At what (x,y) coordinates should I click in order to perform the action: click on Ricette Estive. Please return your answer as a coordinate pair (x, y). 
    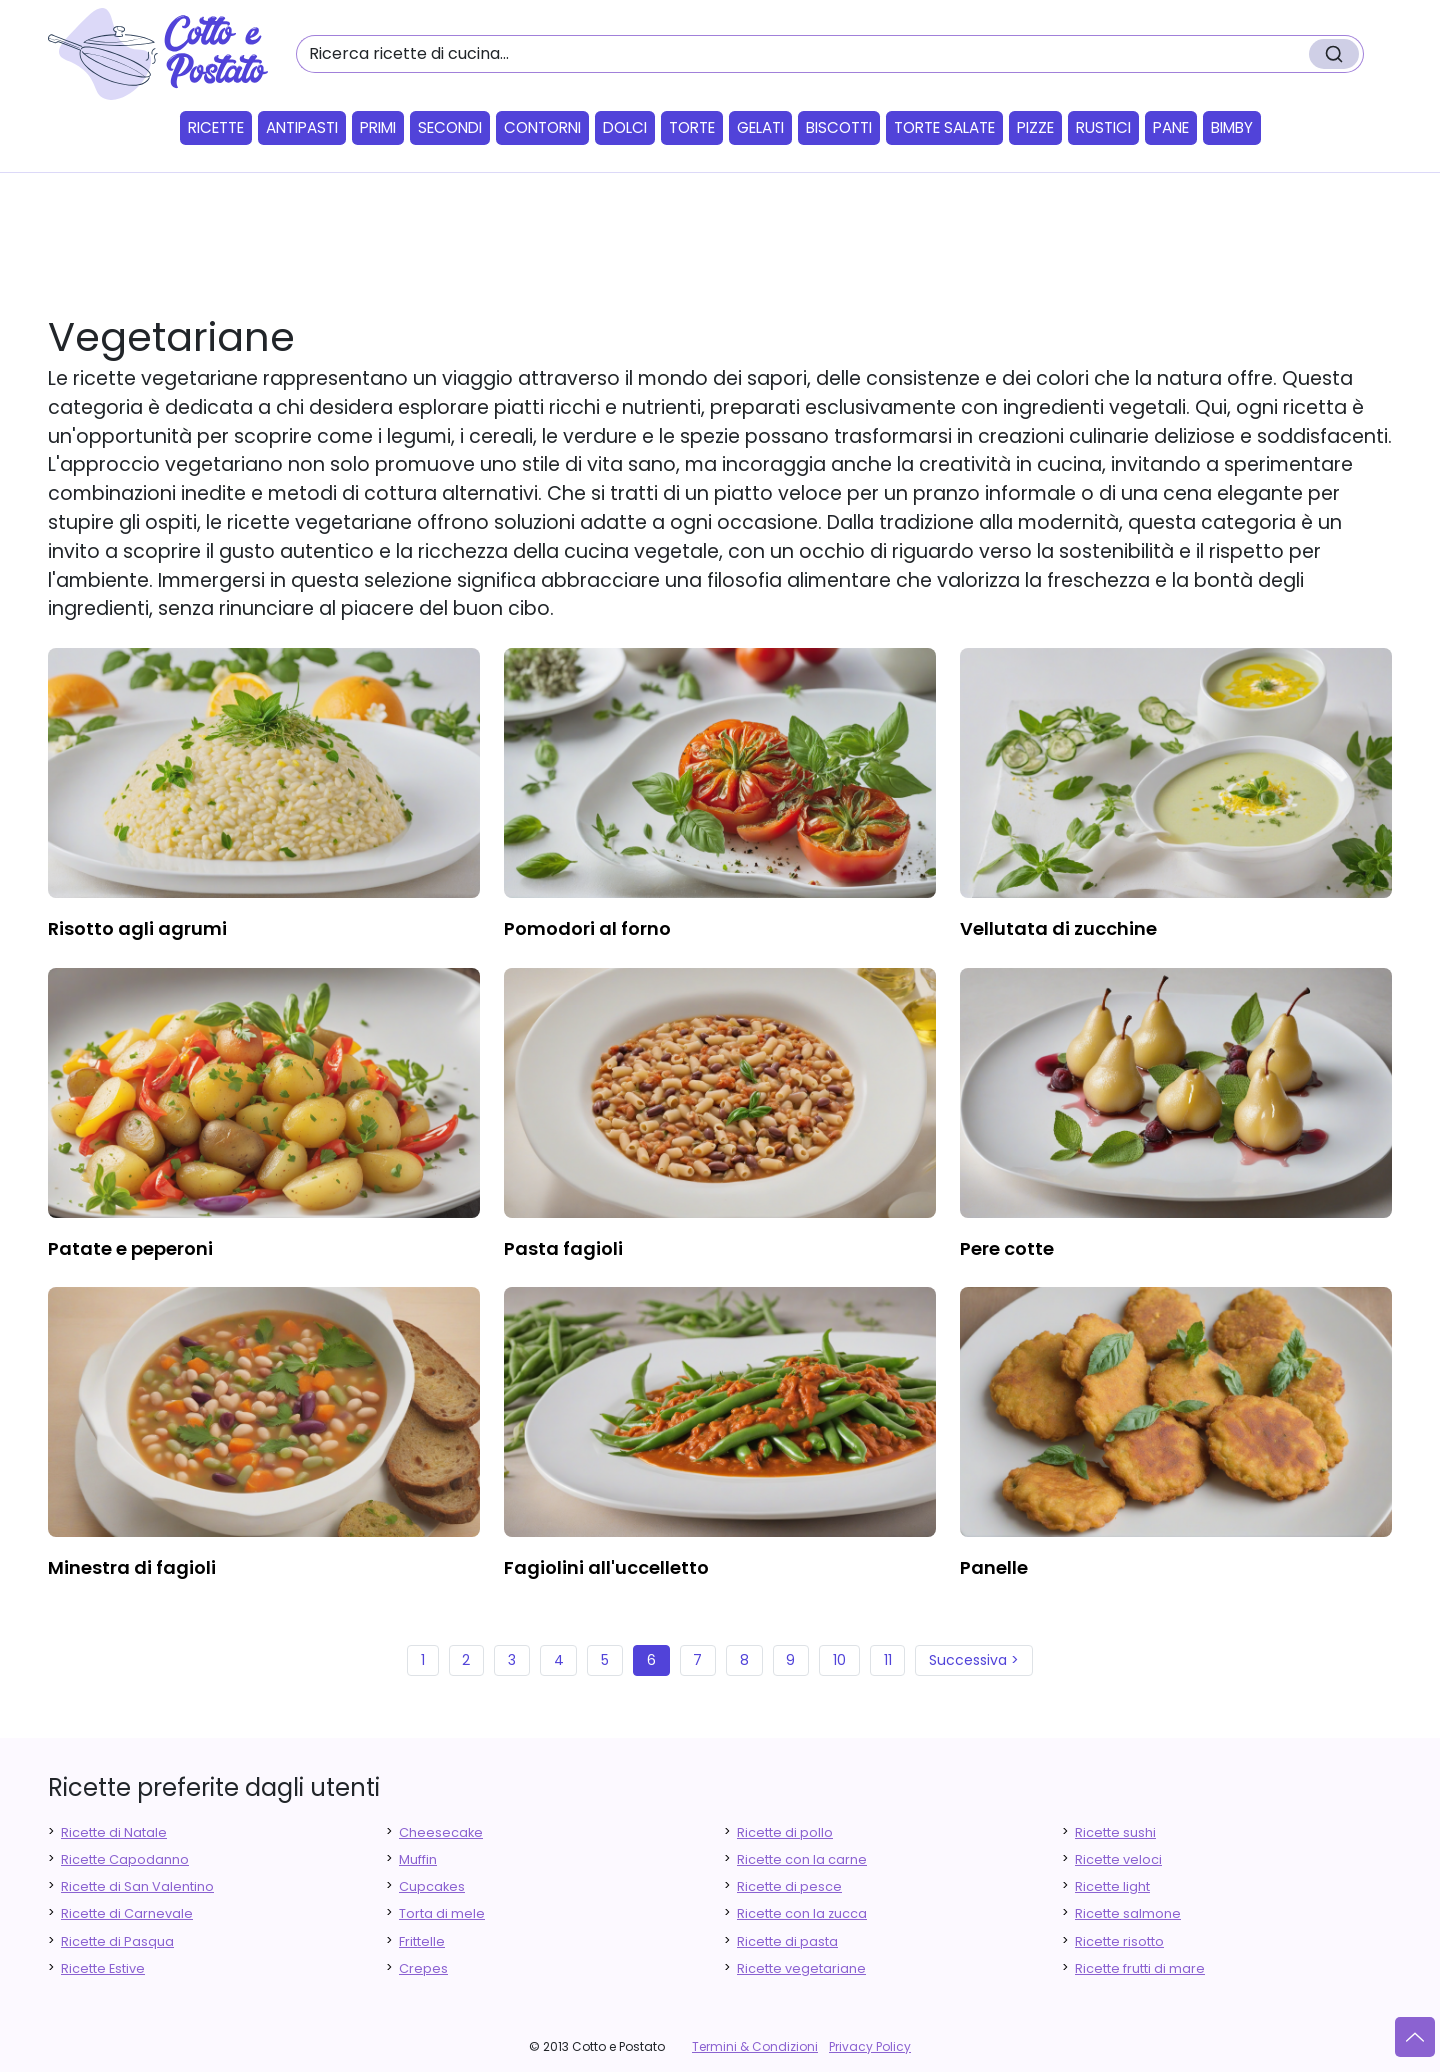
    Looking at the image, I should click on (103, 1968).